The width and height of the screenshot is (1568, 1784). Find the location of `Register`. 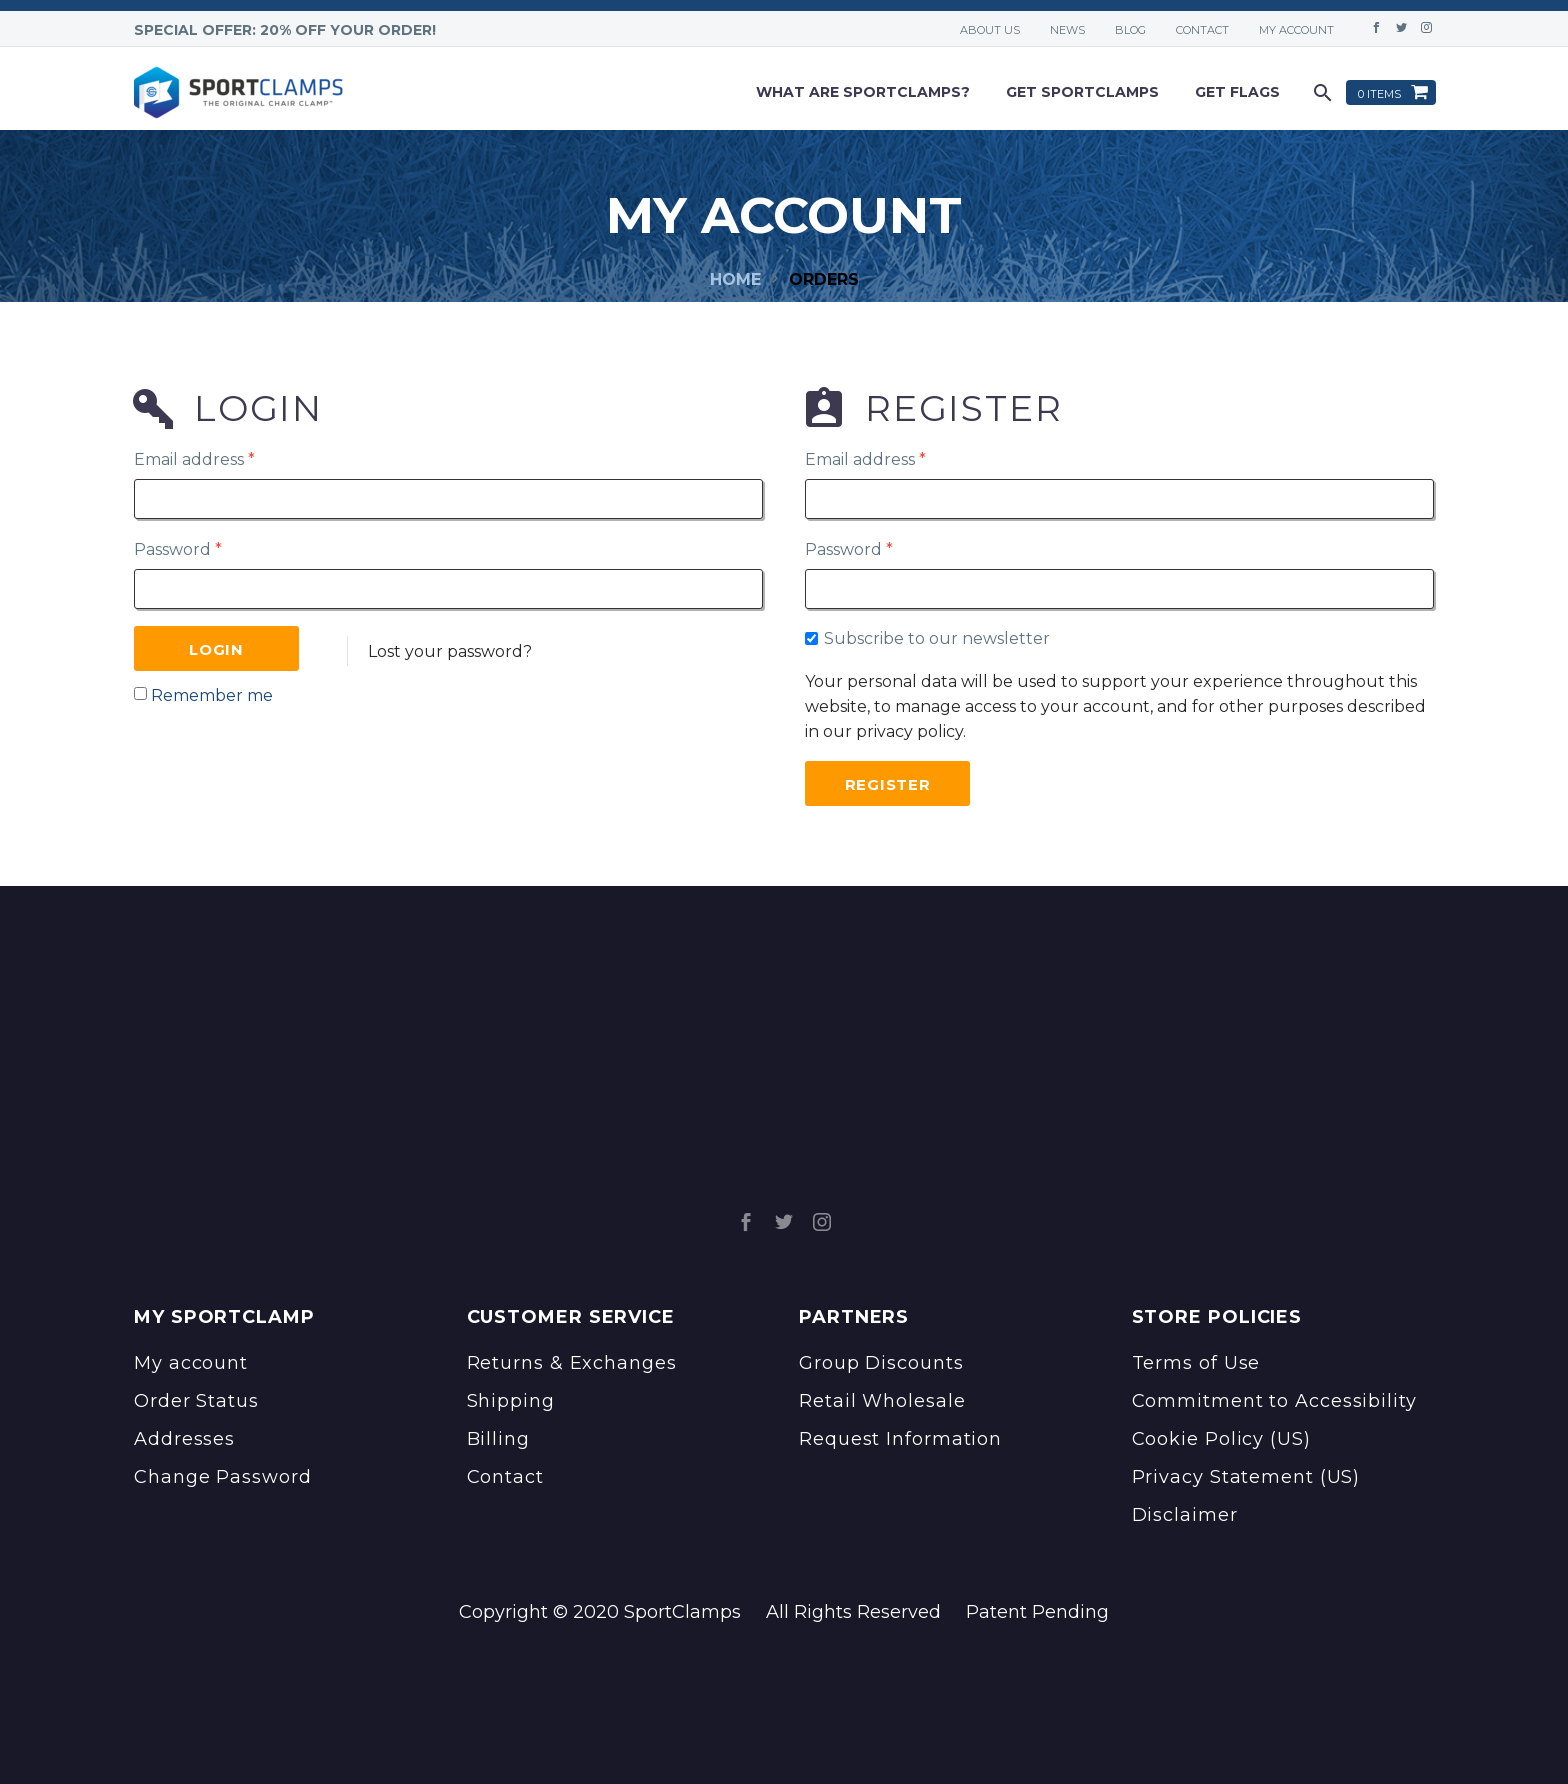

Register is located at coordinates (888, 784).